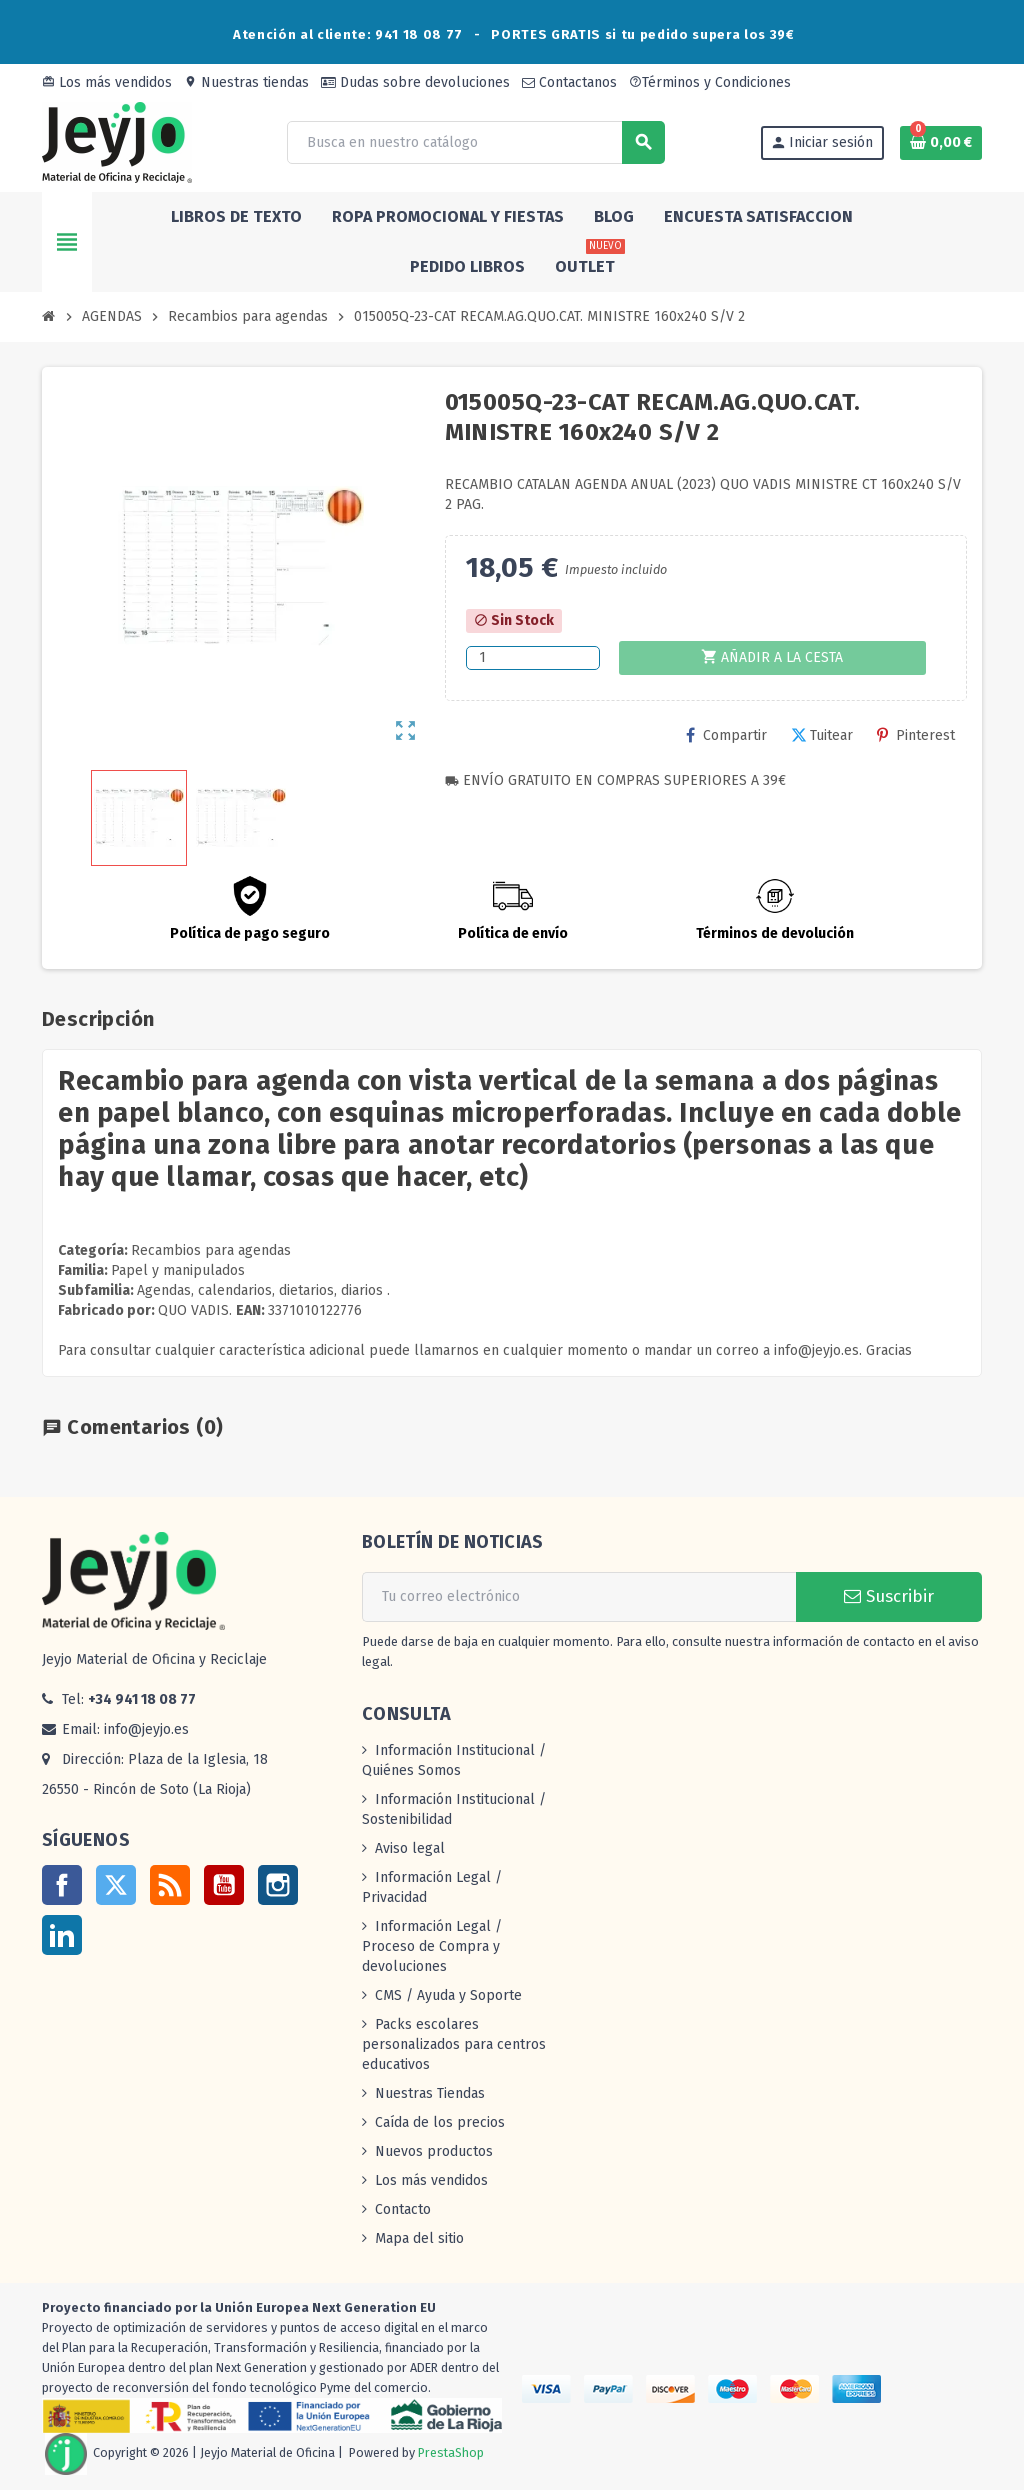 The image size is (1024, 2490). What do you see at coordinates (475, 142) in the screenshot?
I see `[Buscar]` at bounding box center [475, 142].